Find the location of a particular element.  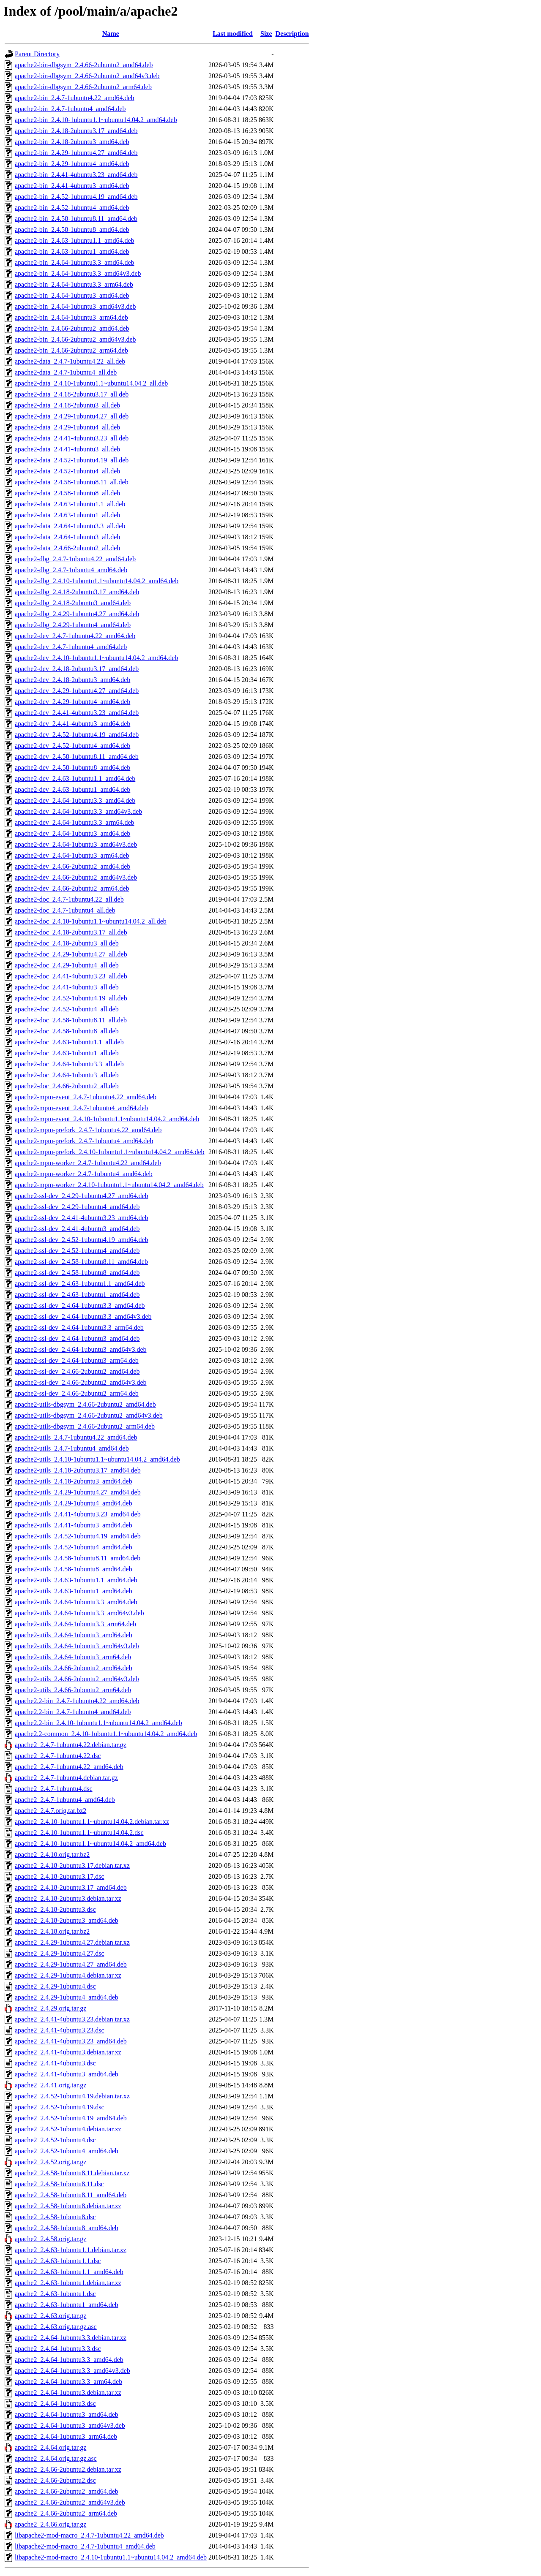

apache2-utils_2.4.63-1ubuntu1_amd64.deb is located at coordinates (73, 1591).